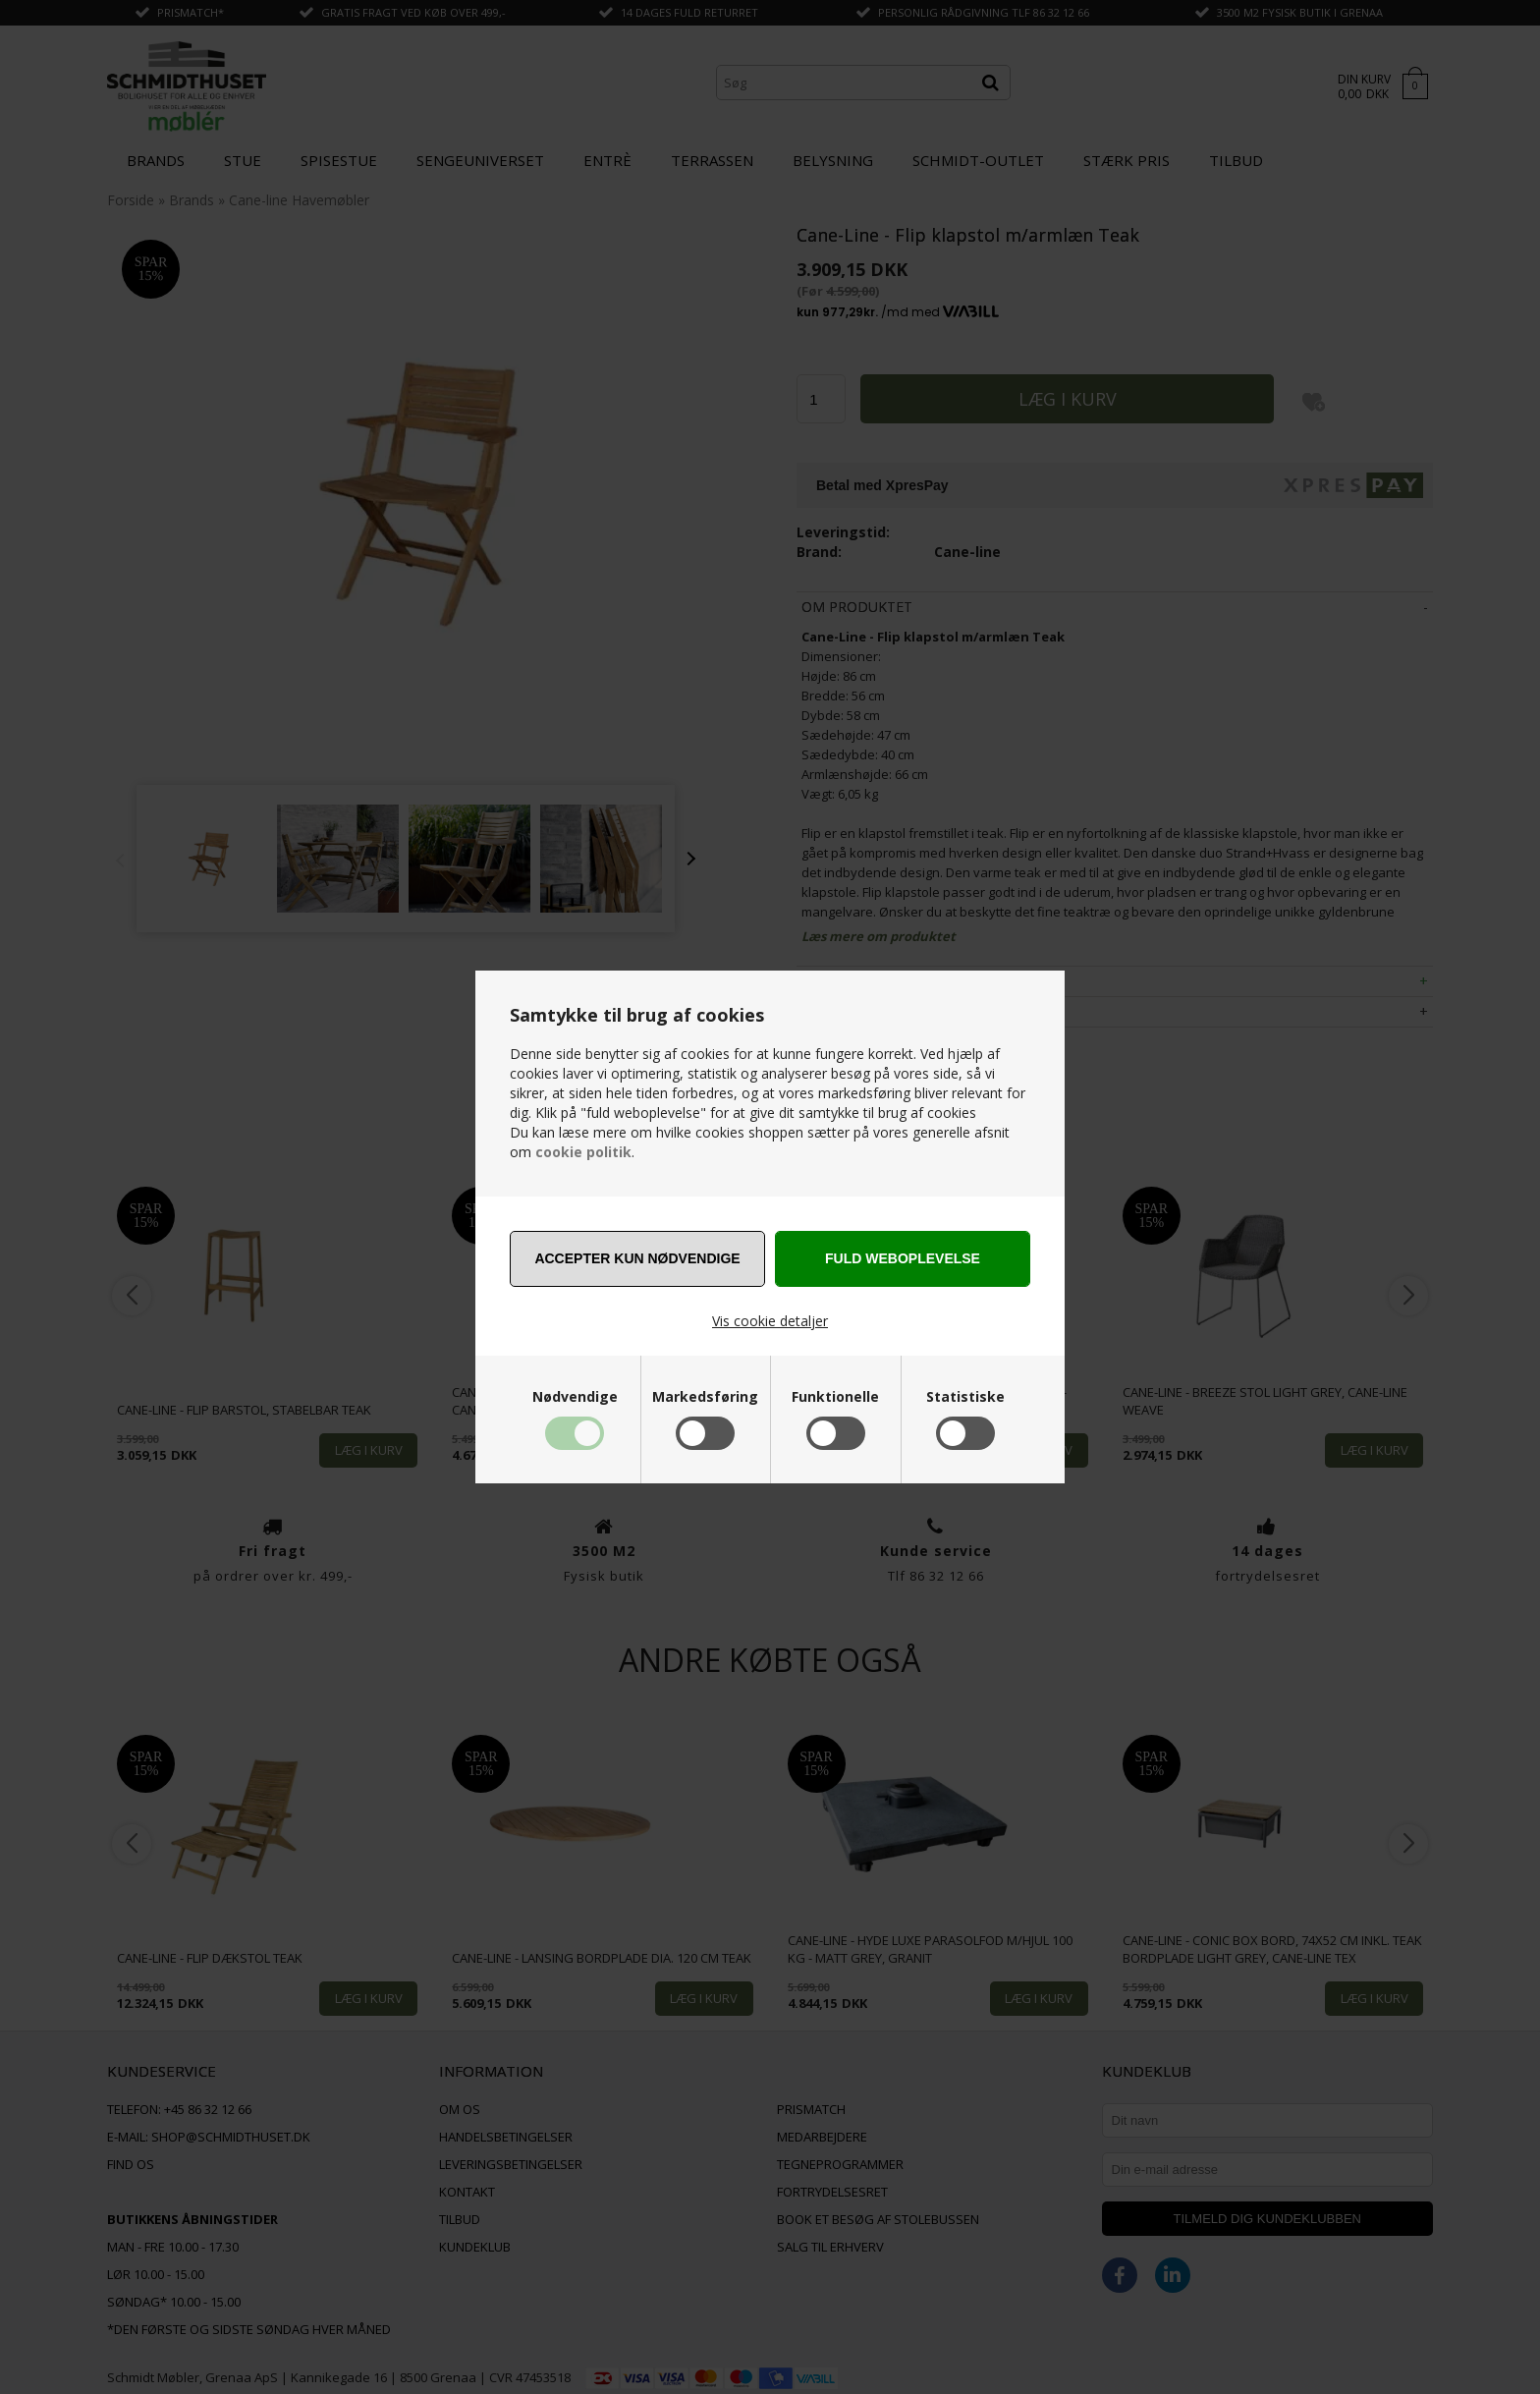 The image size is (1540, 2394). I want to click on Markedsføring, so click(705, 1397).